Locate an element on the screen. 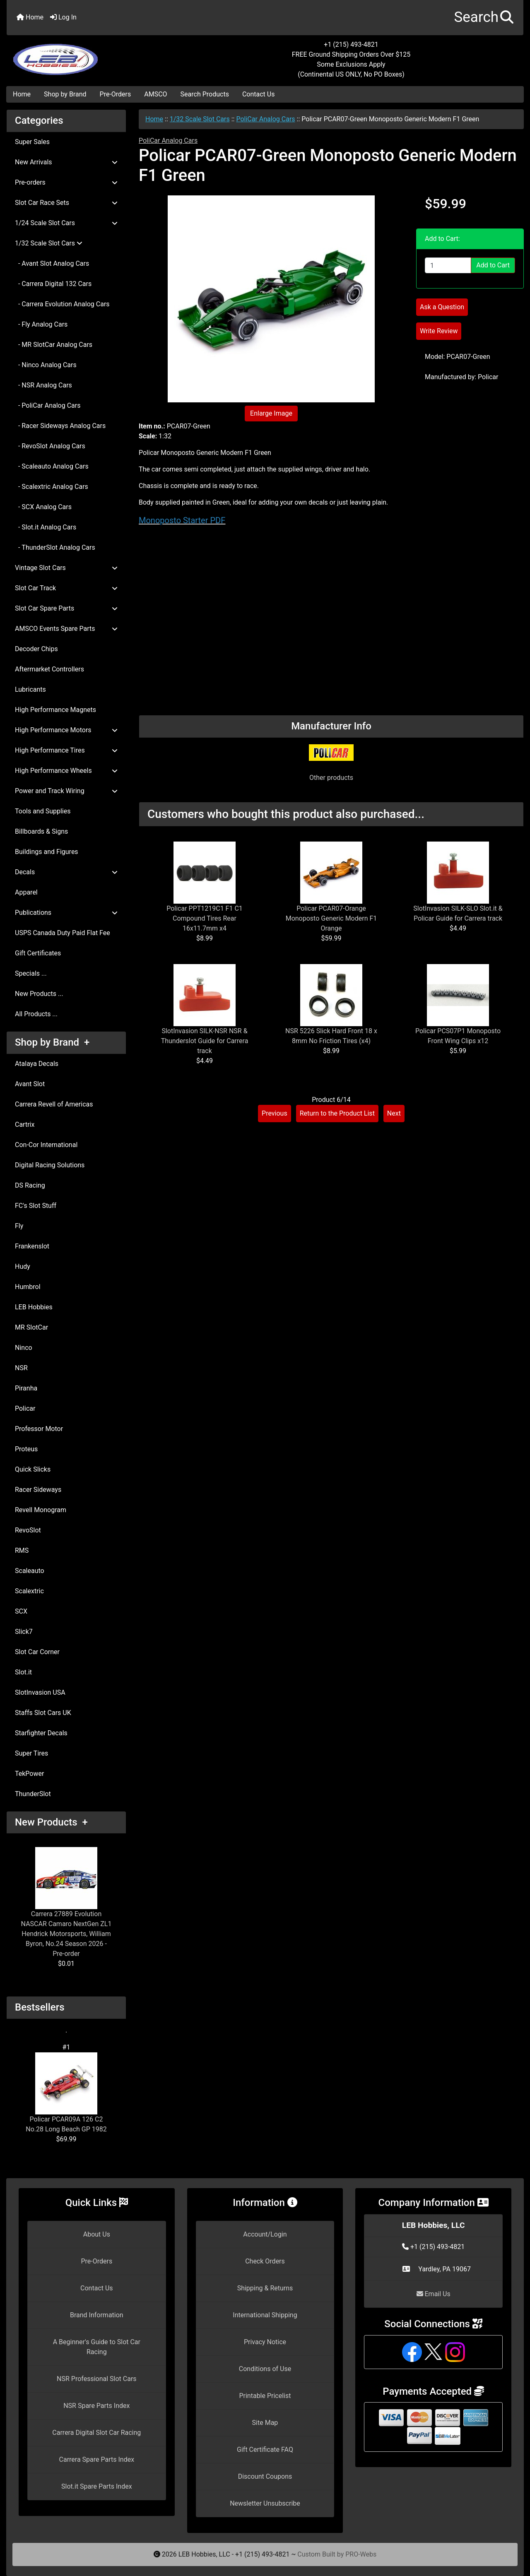  DS Racing is located at coordinates (30, 1185).